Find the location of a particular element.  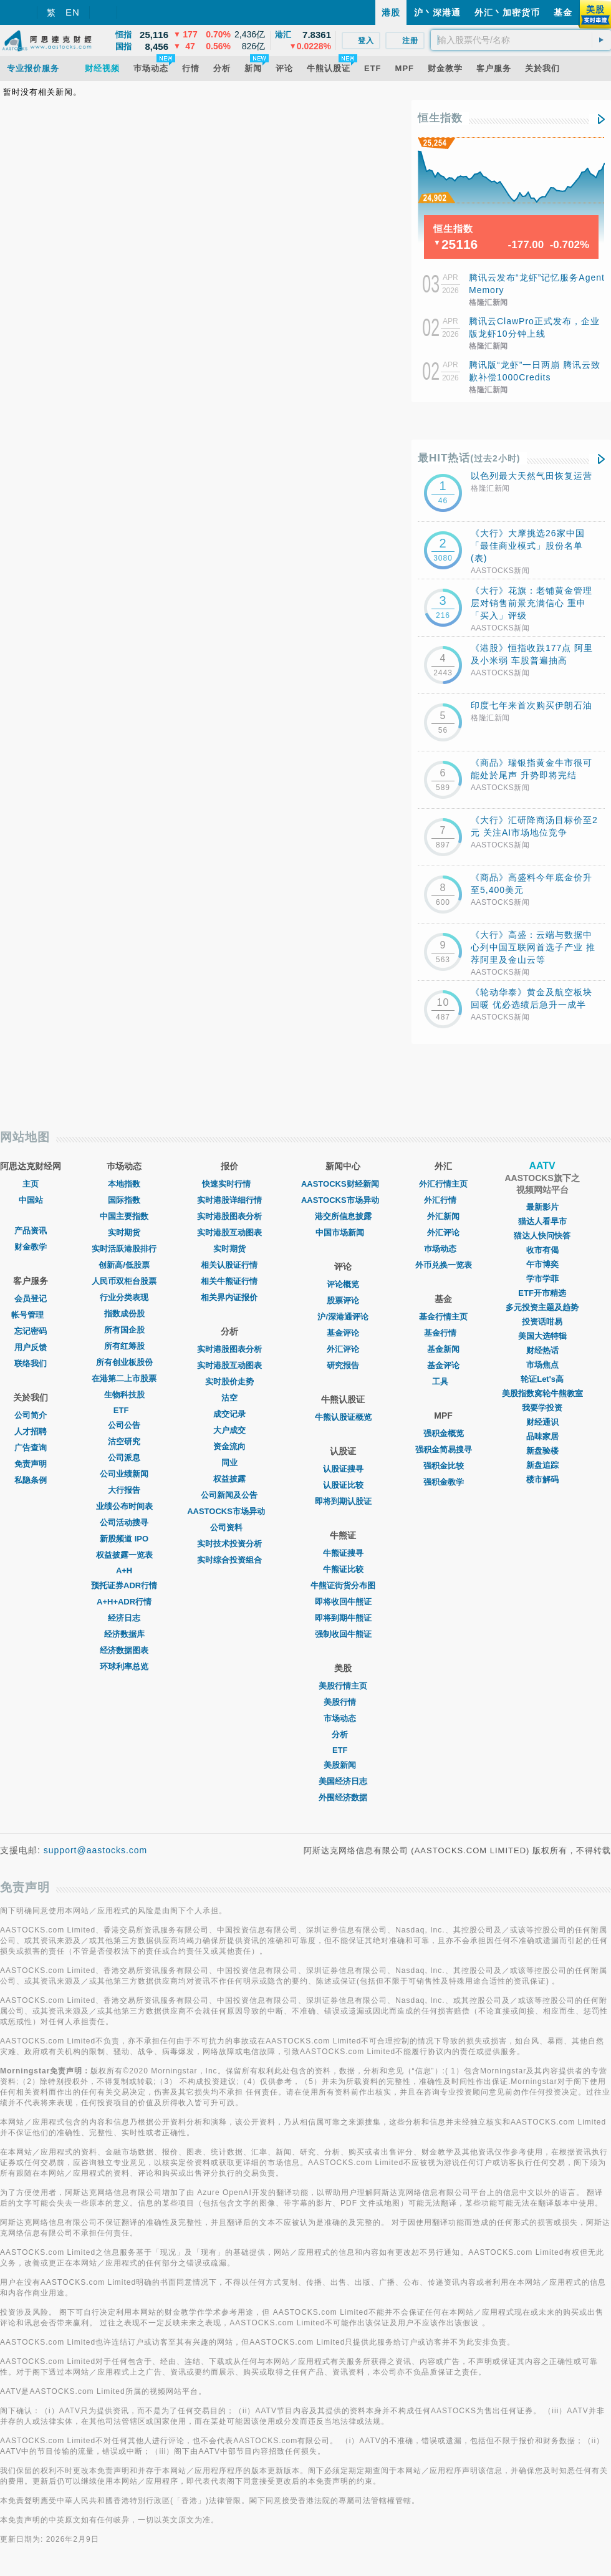

AASTOCKS财经新闻 is located at coordinates (343, 1184).